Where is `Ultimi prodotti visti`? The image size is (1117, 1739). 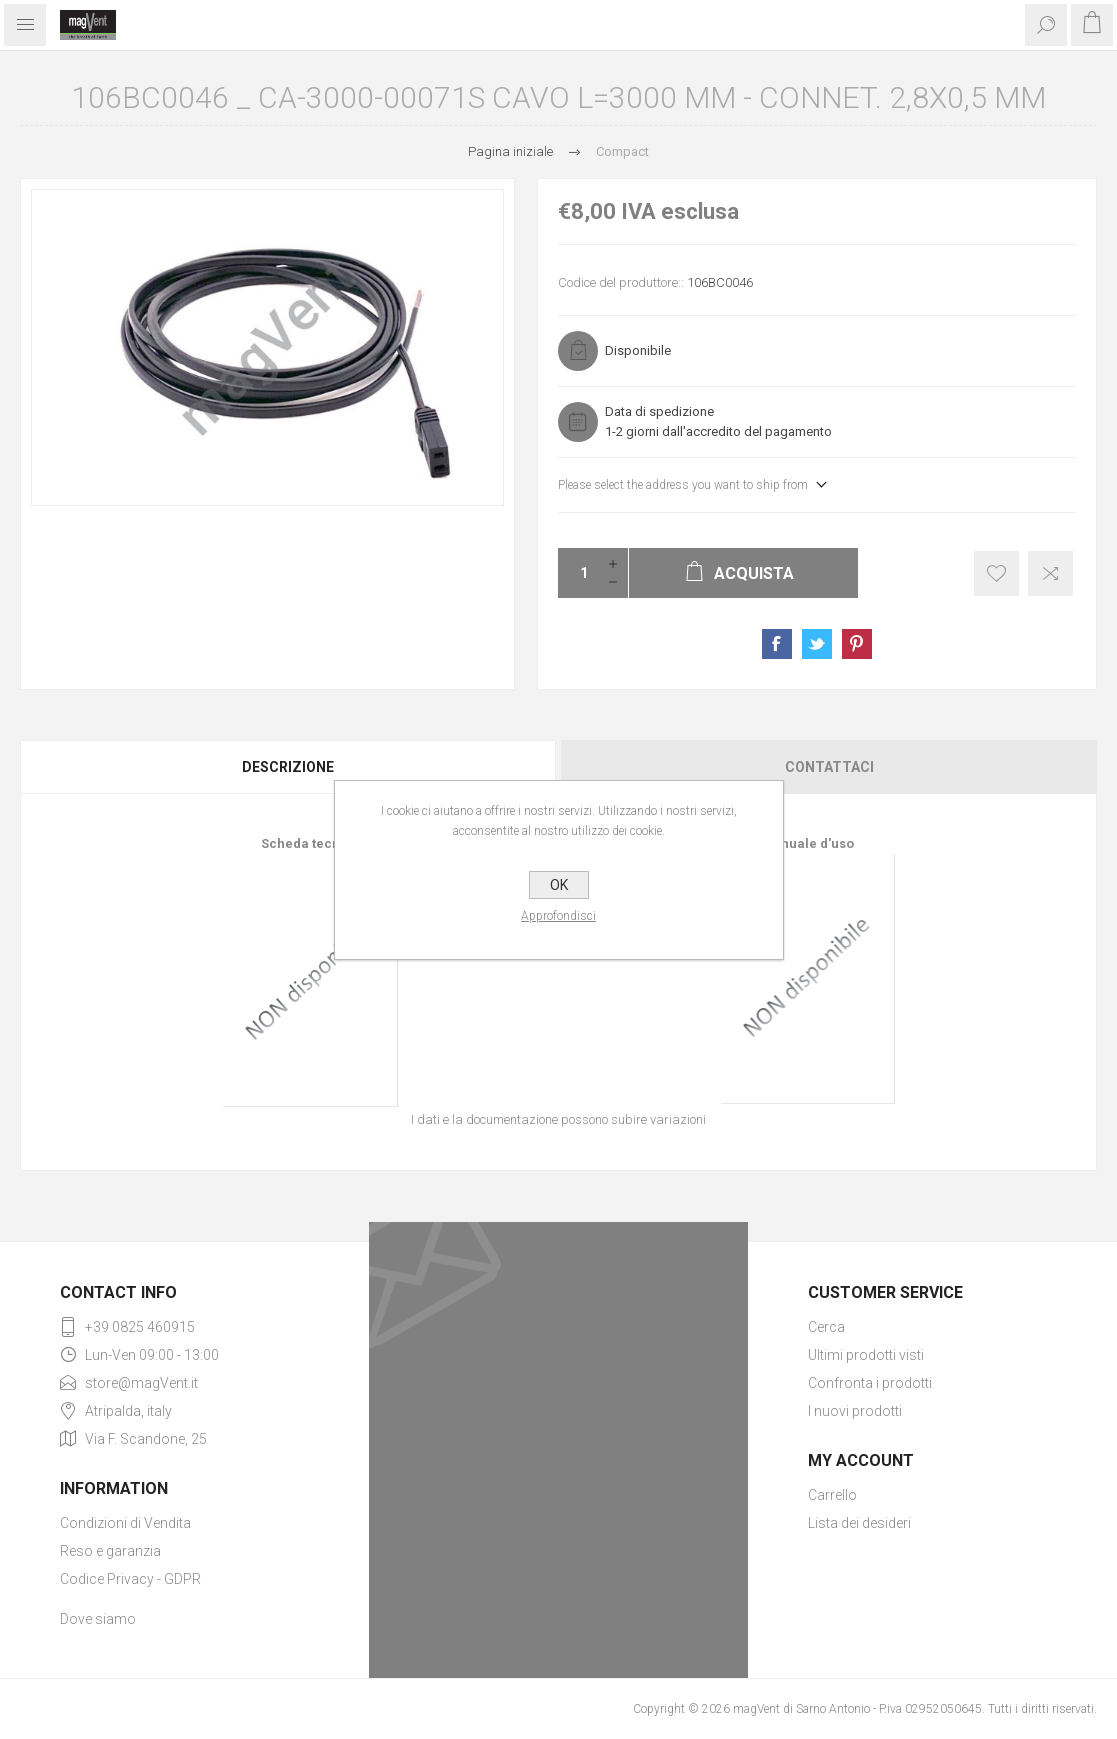 Ultimi prodotti visti is located at coordinates (866, 1355).